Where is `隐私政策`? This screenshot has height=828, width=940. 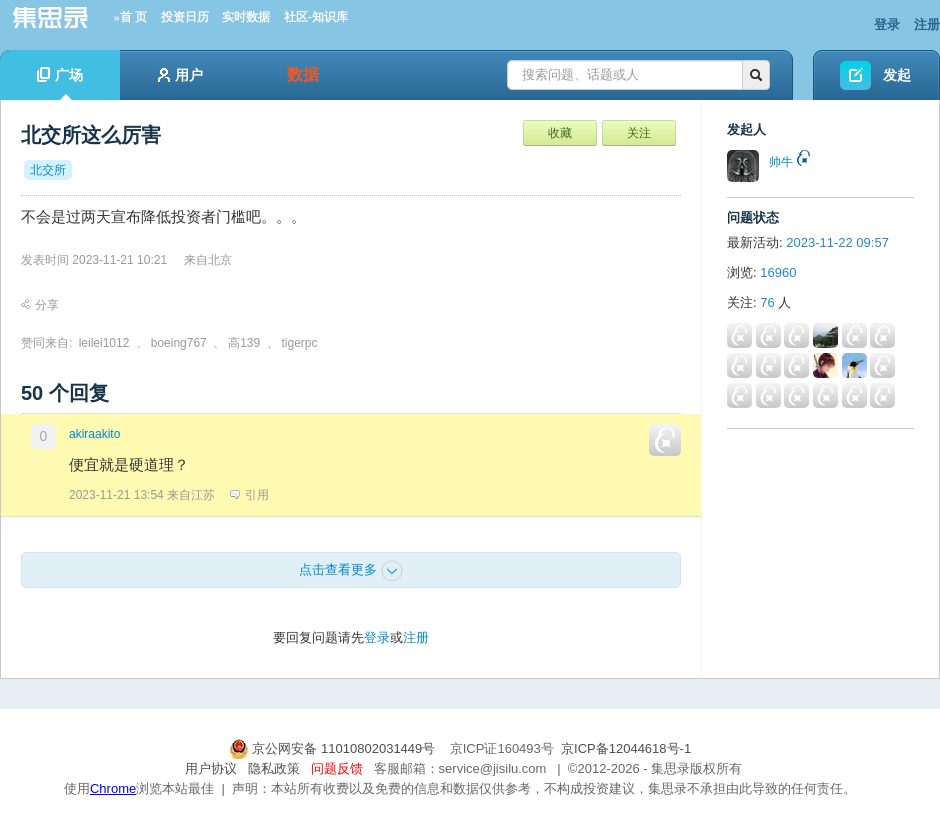
隐私政策 is located at coordinates (274, 768).